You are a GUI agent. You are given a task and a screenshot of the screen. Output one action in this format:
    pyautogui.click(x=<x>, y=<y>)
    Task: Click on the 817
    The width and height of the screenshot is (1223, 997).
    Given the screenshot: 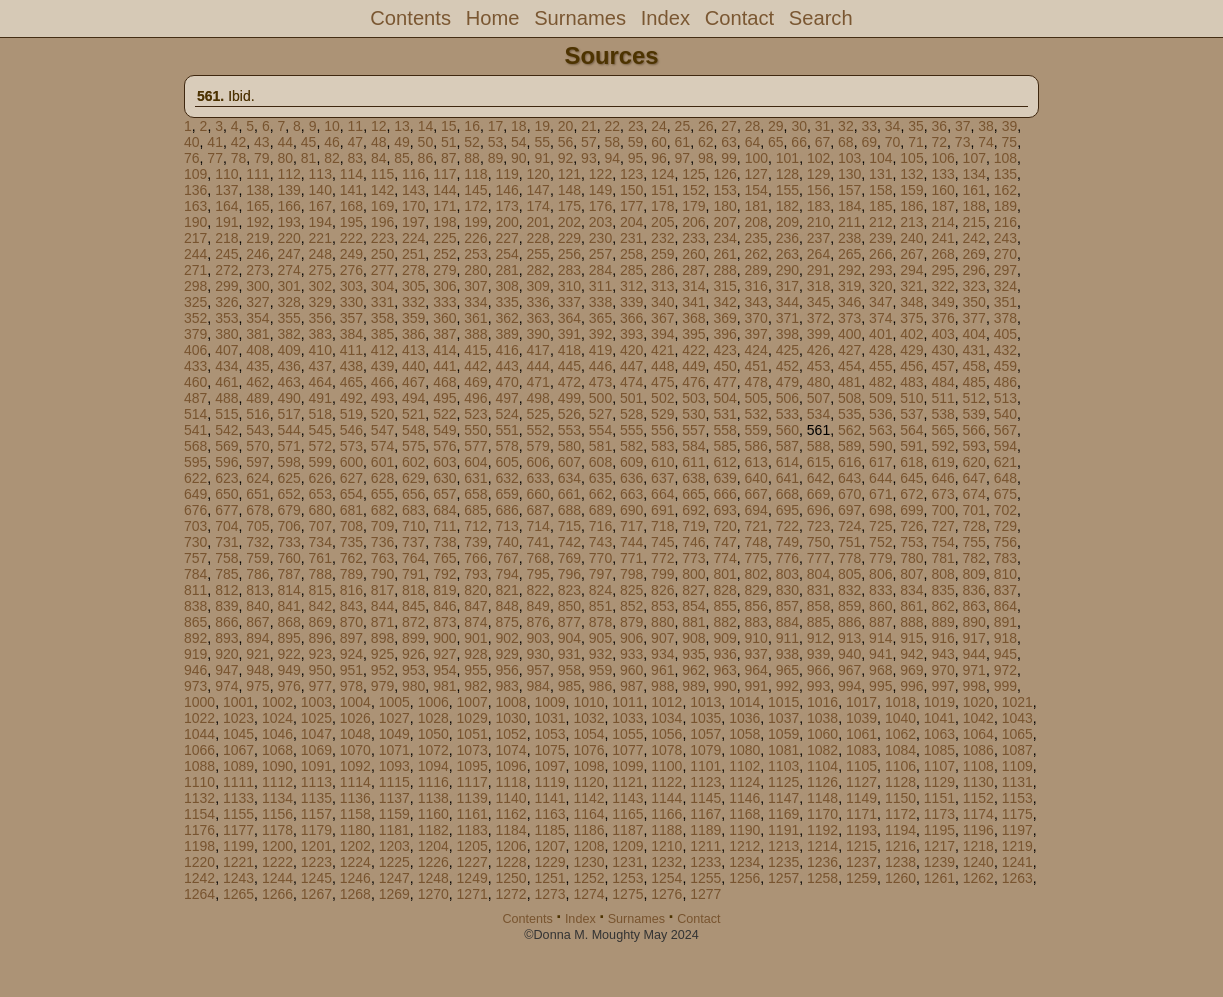 What is the action you would take?
    pyautogui.click(x=382, y=590)
    